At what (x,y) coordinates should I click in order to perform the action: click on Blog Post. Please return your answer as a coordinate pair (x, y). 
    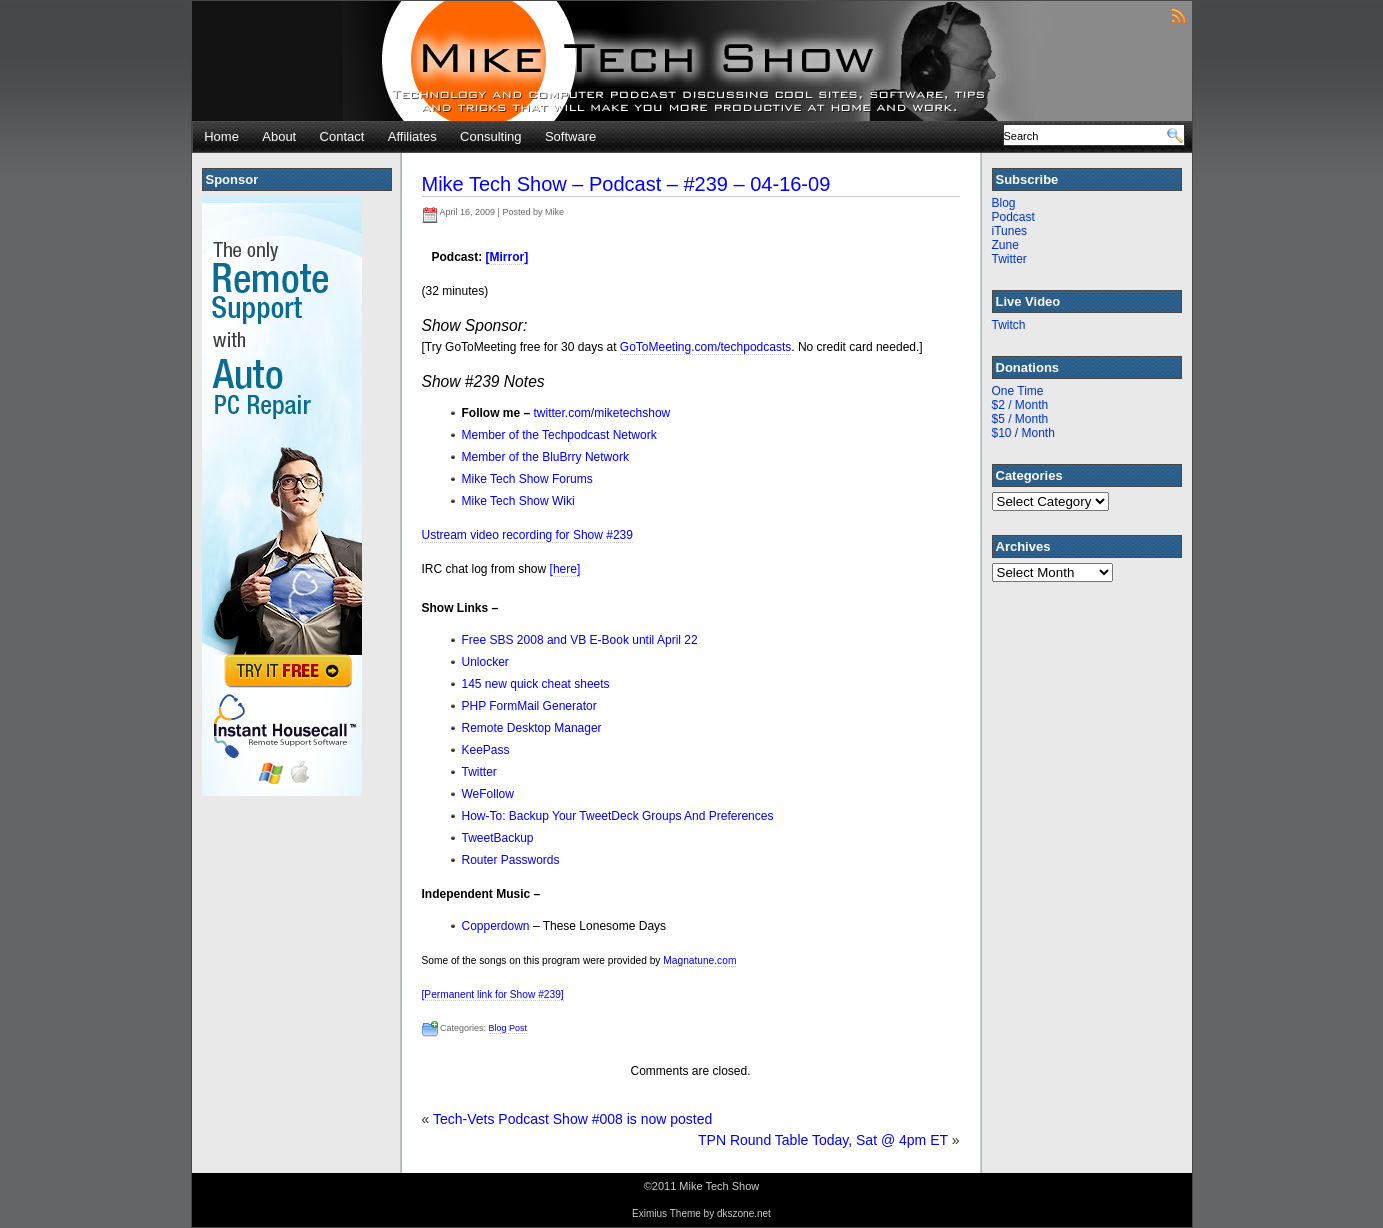
    Looking at the image, I should click on (508, 1028).